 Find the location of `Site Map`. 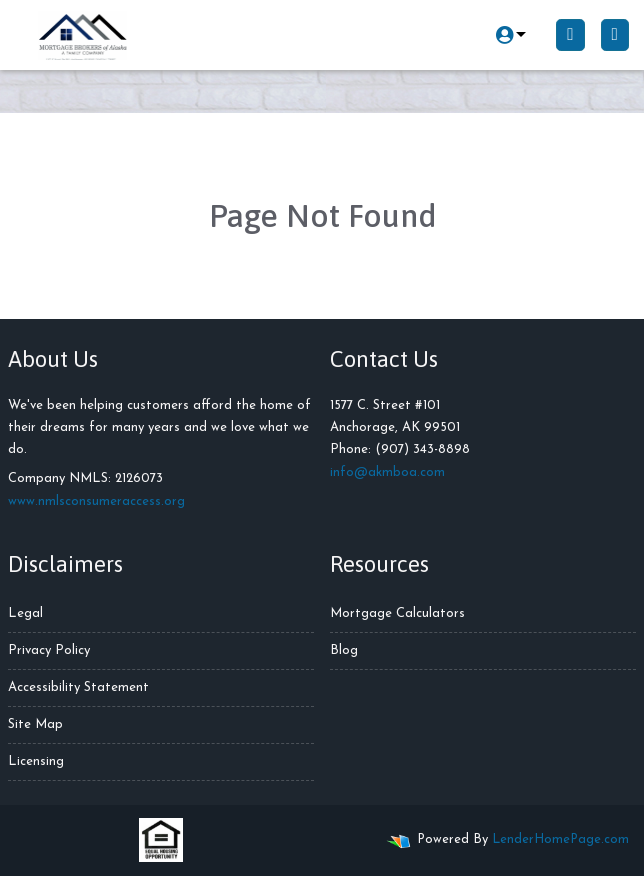

Site Map is located at coordinates (35, 724).